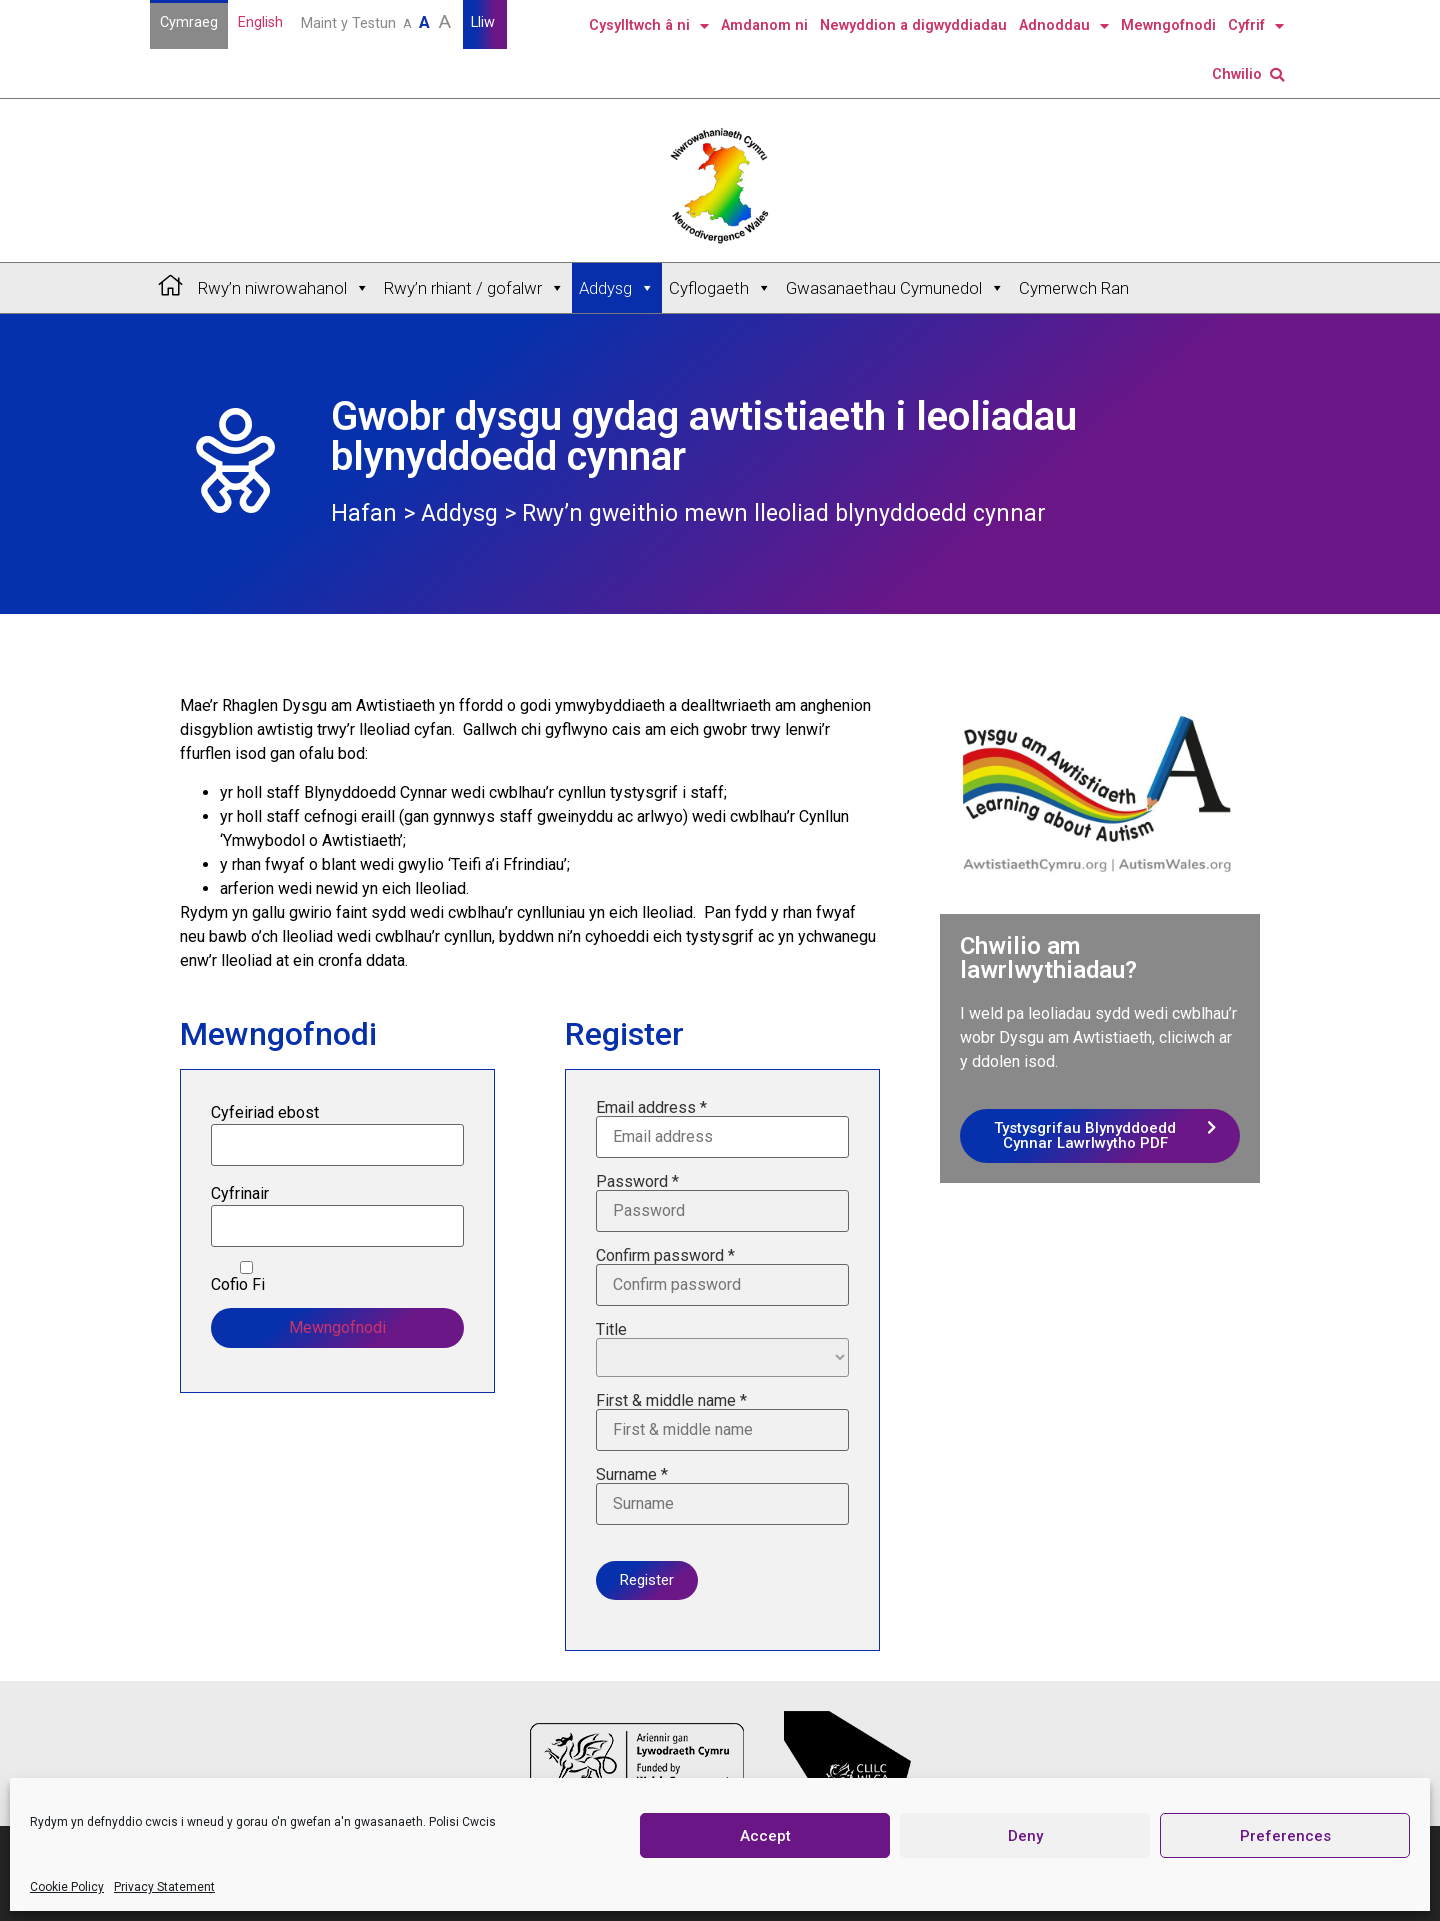 The width and height of the screenshot is (1440, 1921). What do you see at coordinates (284, 288) in the screenshot?
I see `Rwy’n niwrowahanol` at bounding box center [284, 288].